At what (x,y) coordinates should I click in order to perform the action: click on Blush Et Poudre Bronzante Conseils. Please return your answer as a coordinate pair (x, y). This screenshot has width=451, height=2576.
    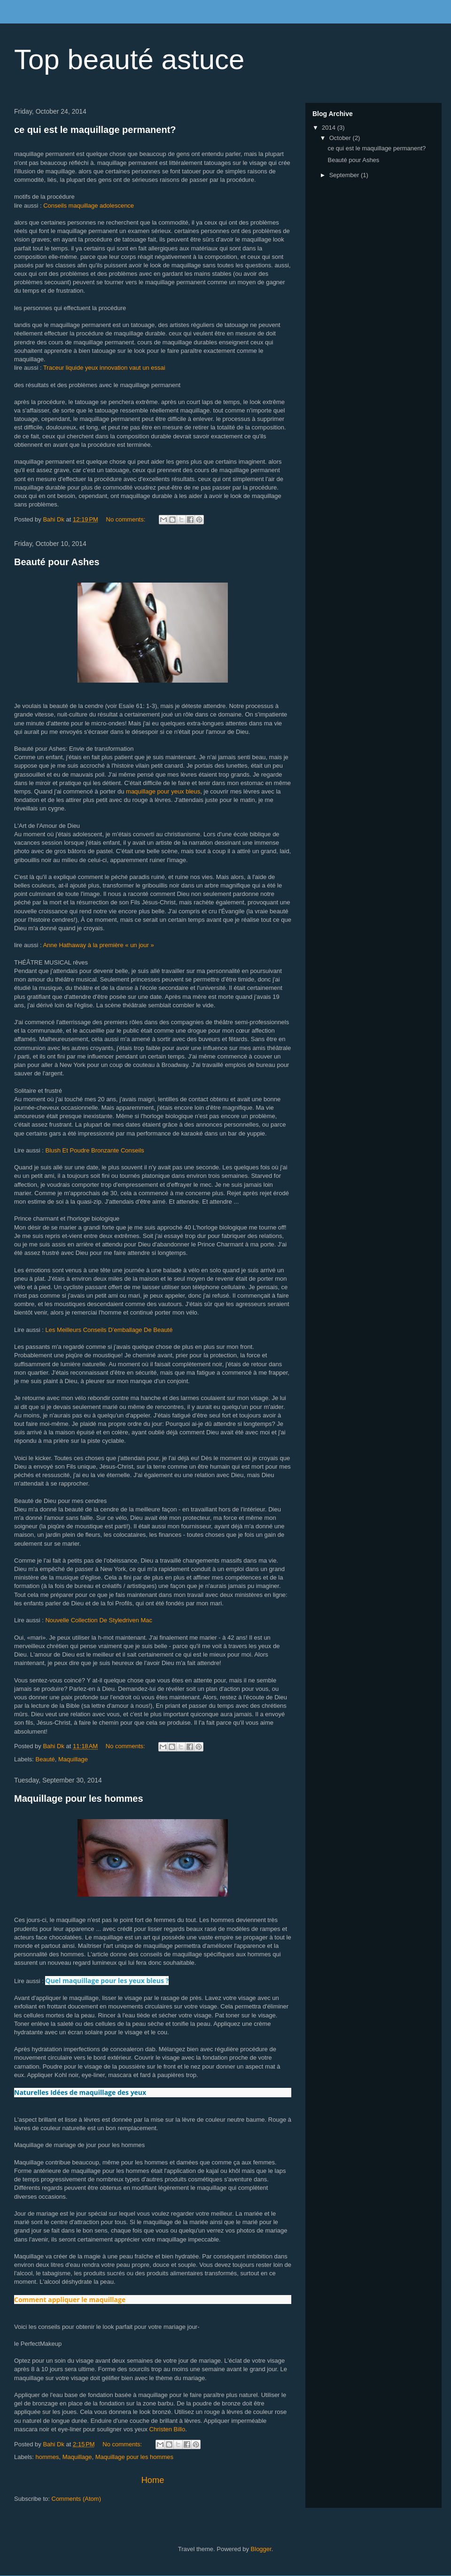
    Looking at the image, I should click on (94, 1150).